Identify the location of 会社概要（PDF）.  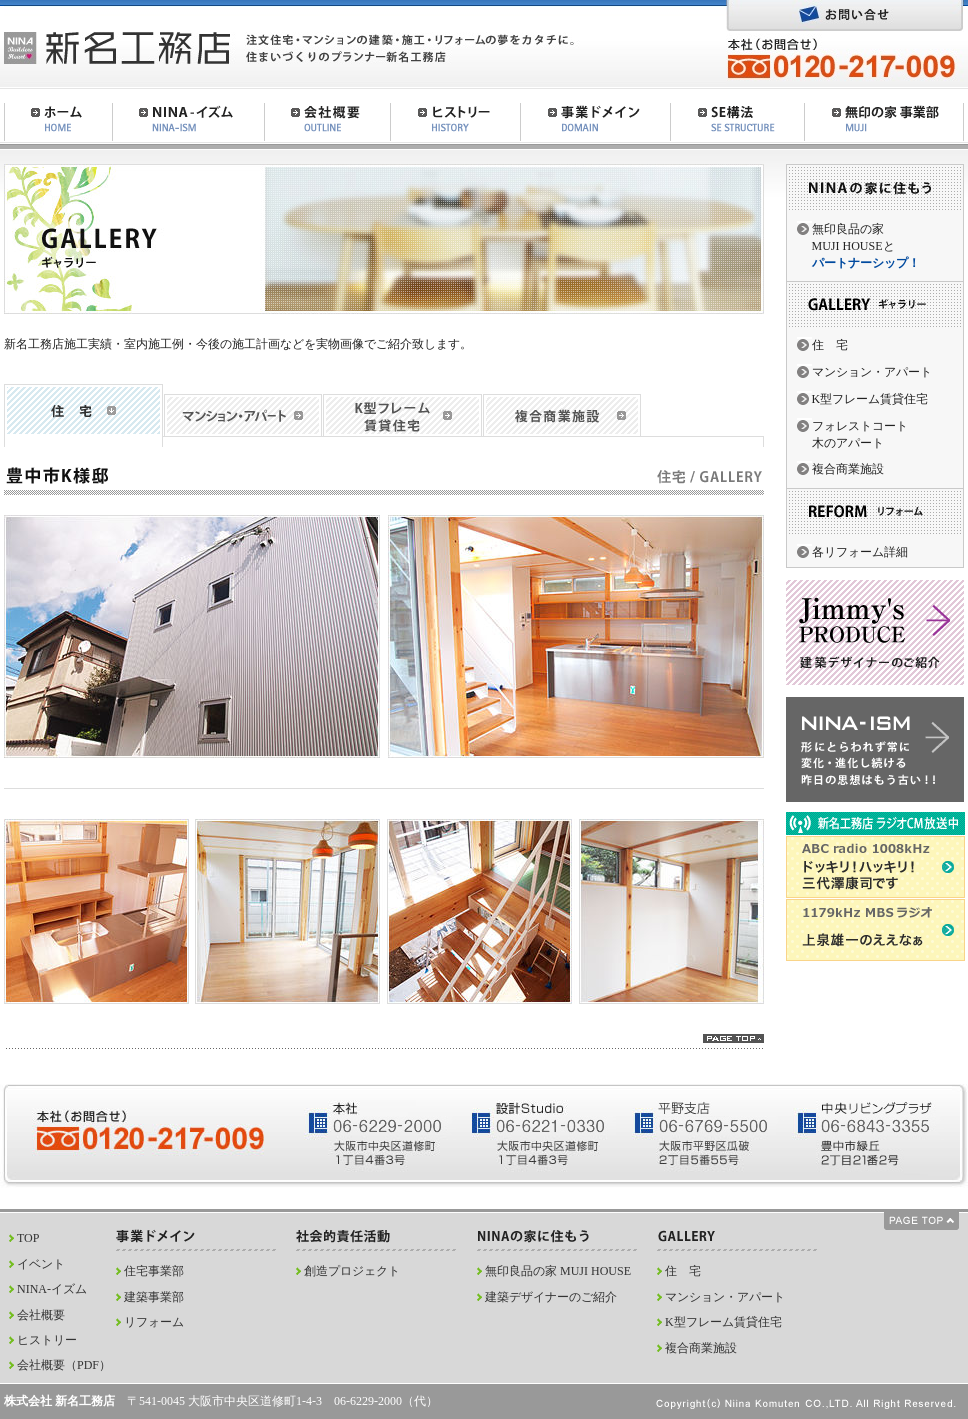
(64, 1365).